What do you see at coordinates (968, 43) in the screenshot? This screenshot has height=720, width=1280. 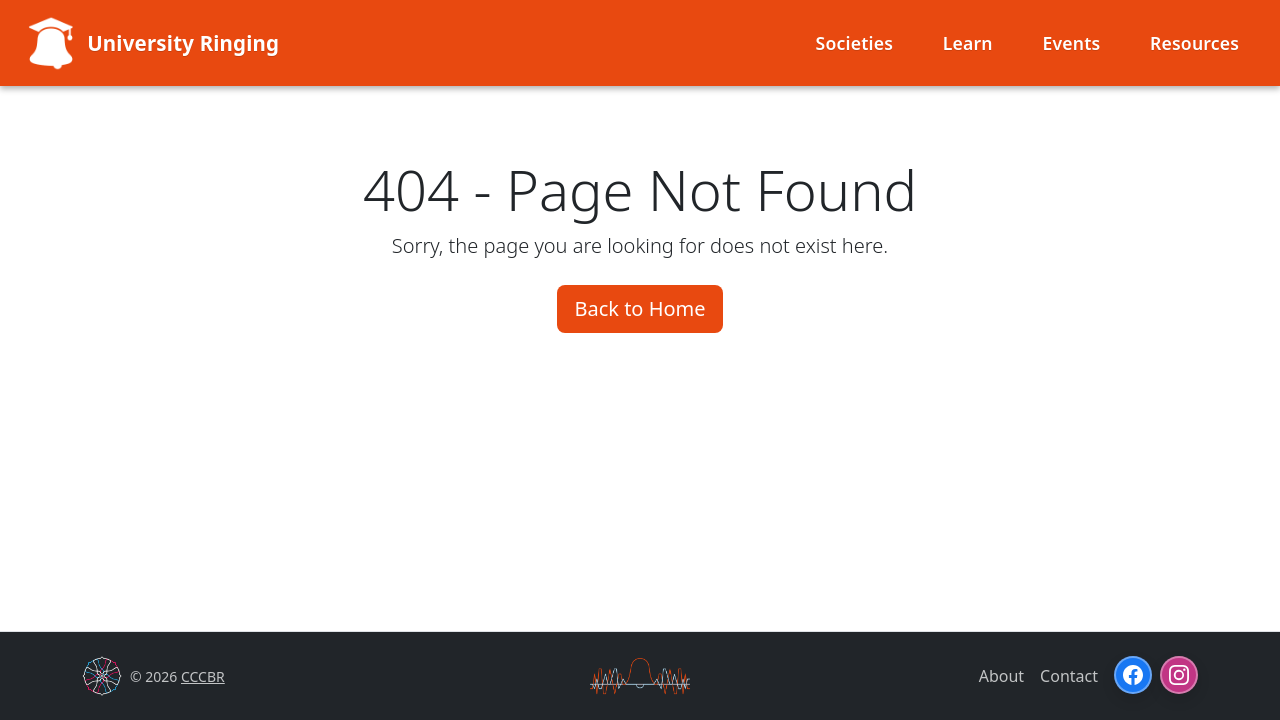 I see `Learn` at bounding box center [968, 43].